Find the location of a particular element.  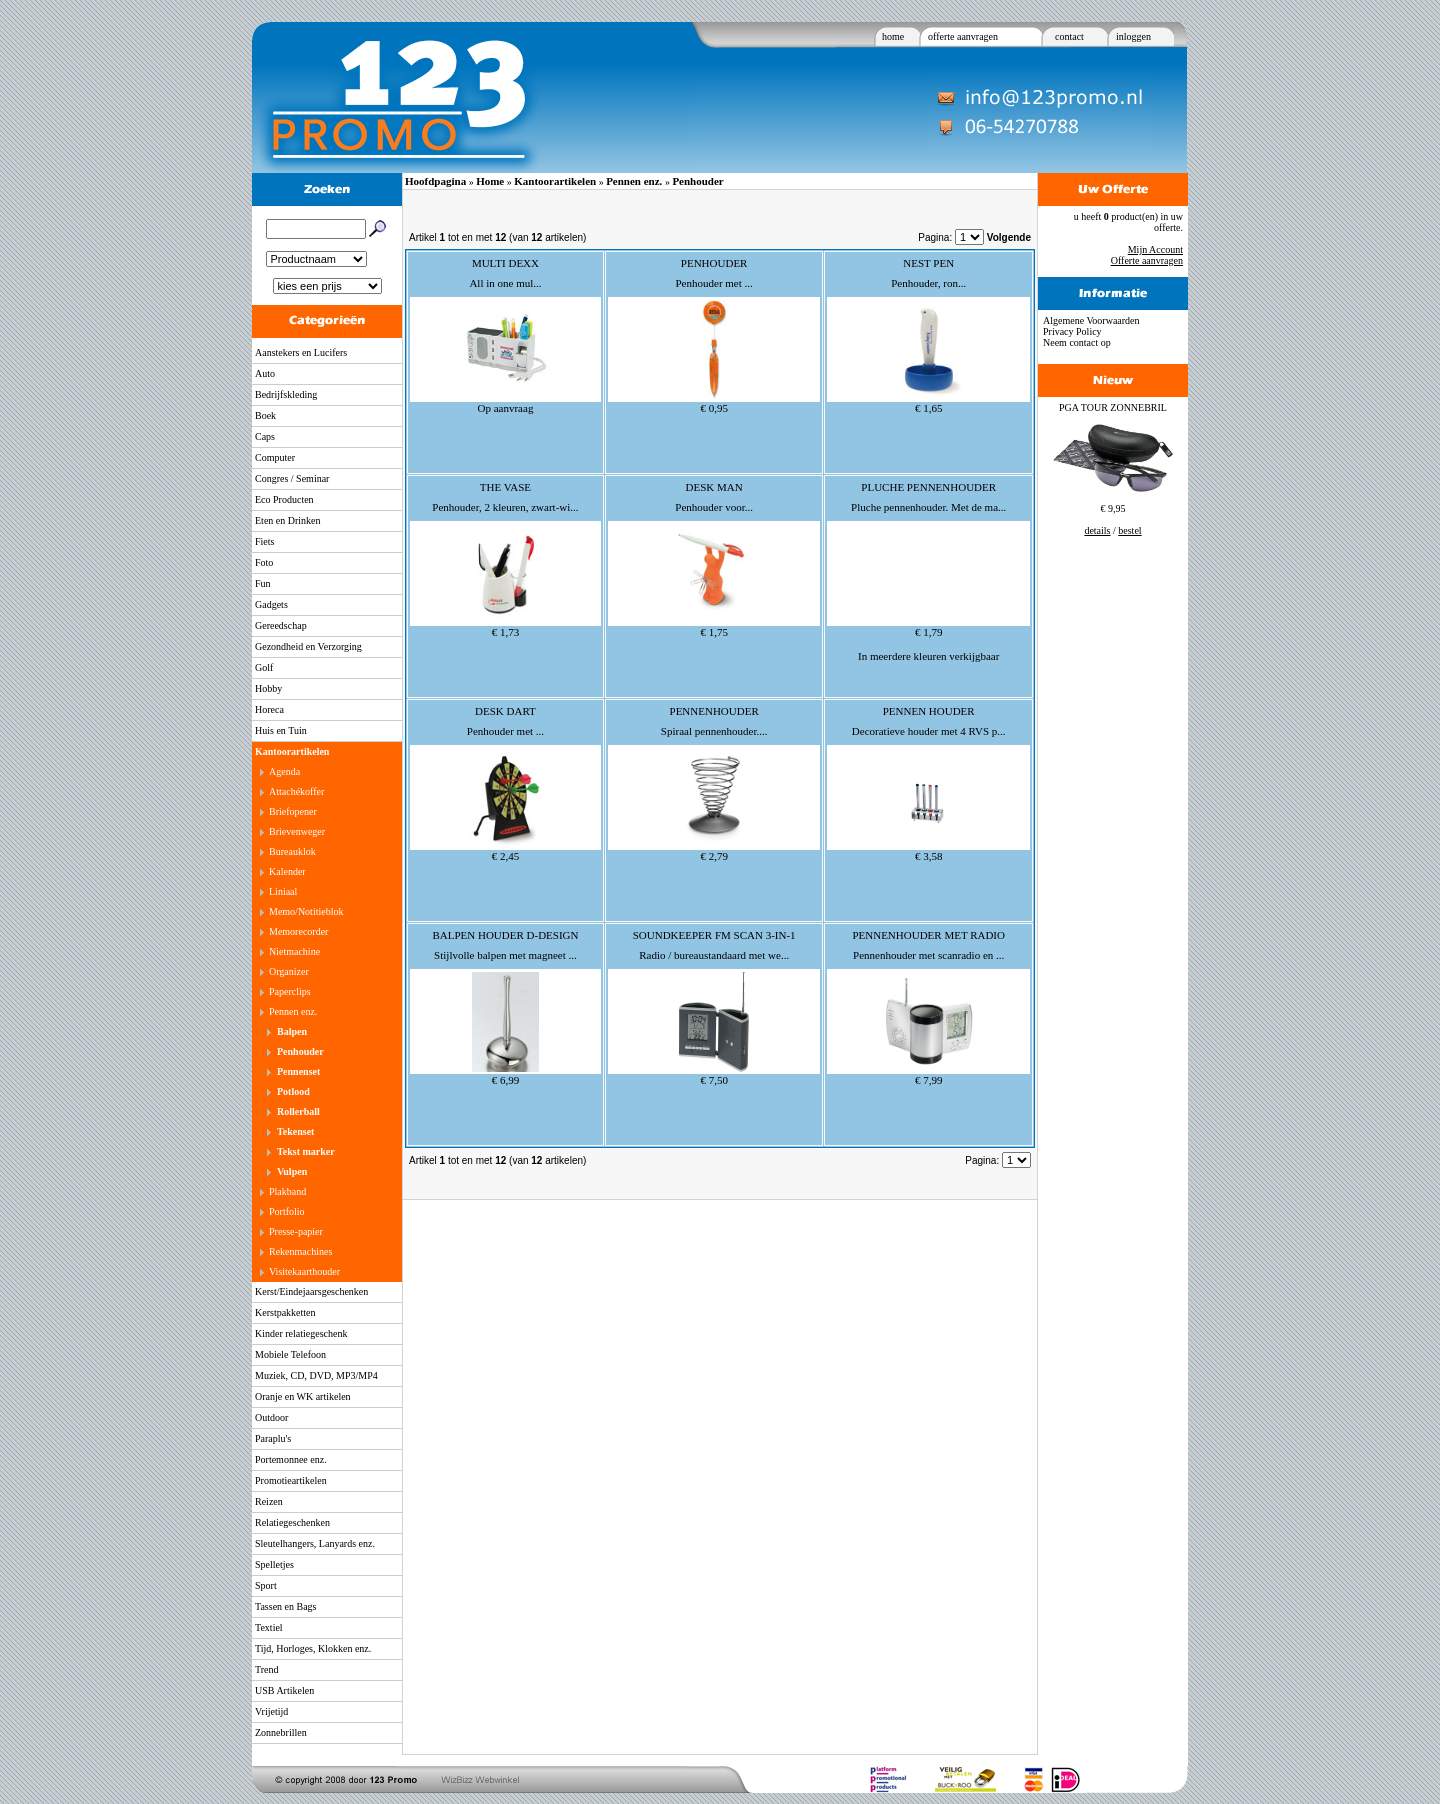

SOUNDKEEPER FM SCAN 3-IN-1 is located at coordinates (714, 935).